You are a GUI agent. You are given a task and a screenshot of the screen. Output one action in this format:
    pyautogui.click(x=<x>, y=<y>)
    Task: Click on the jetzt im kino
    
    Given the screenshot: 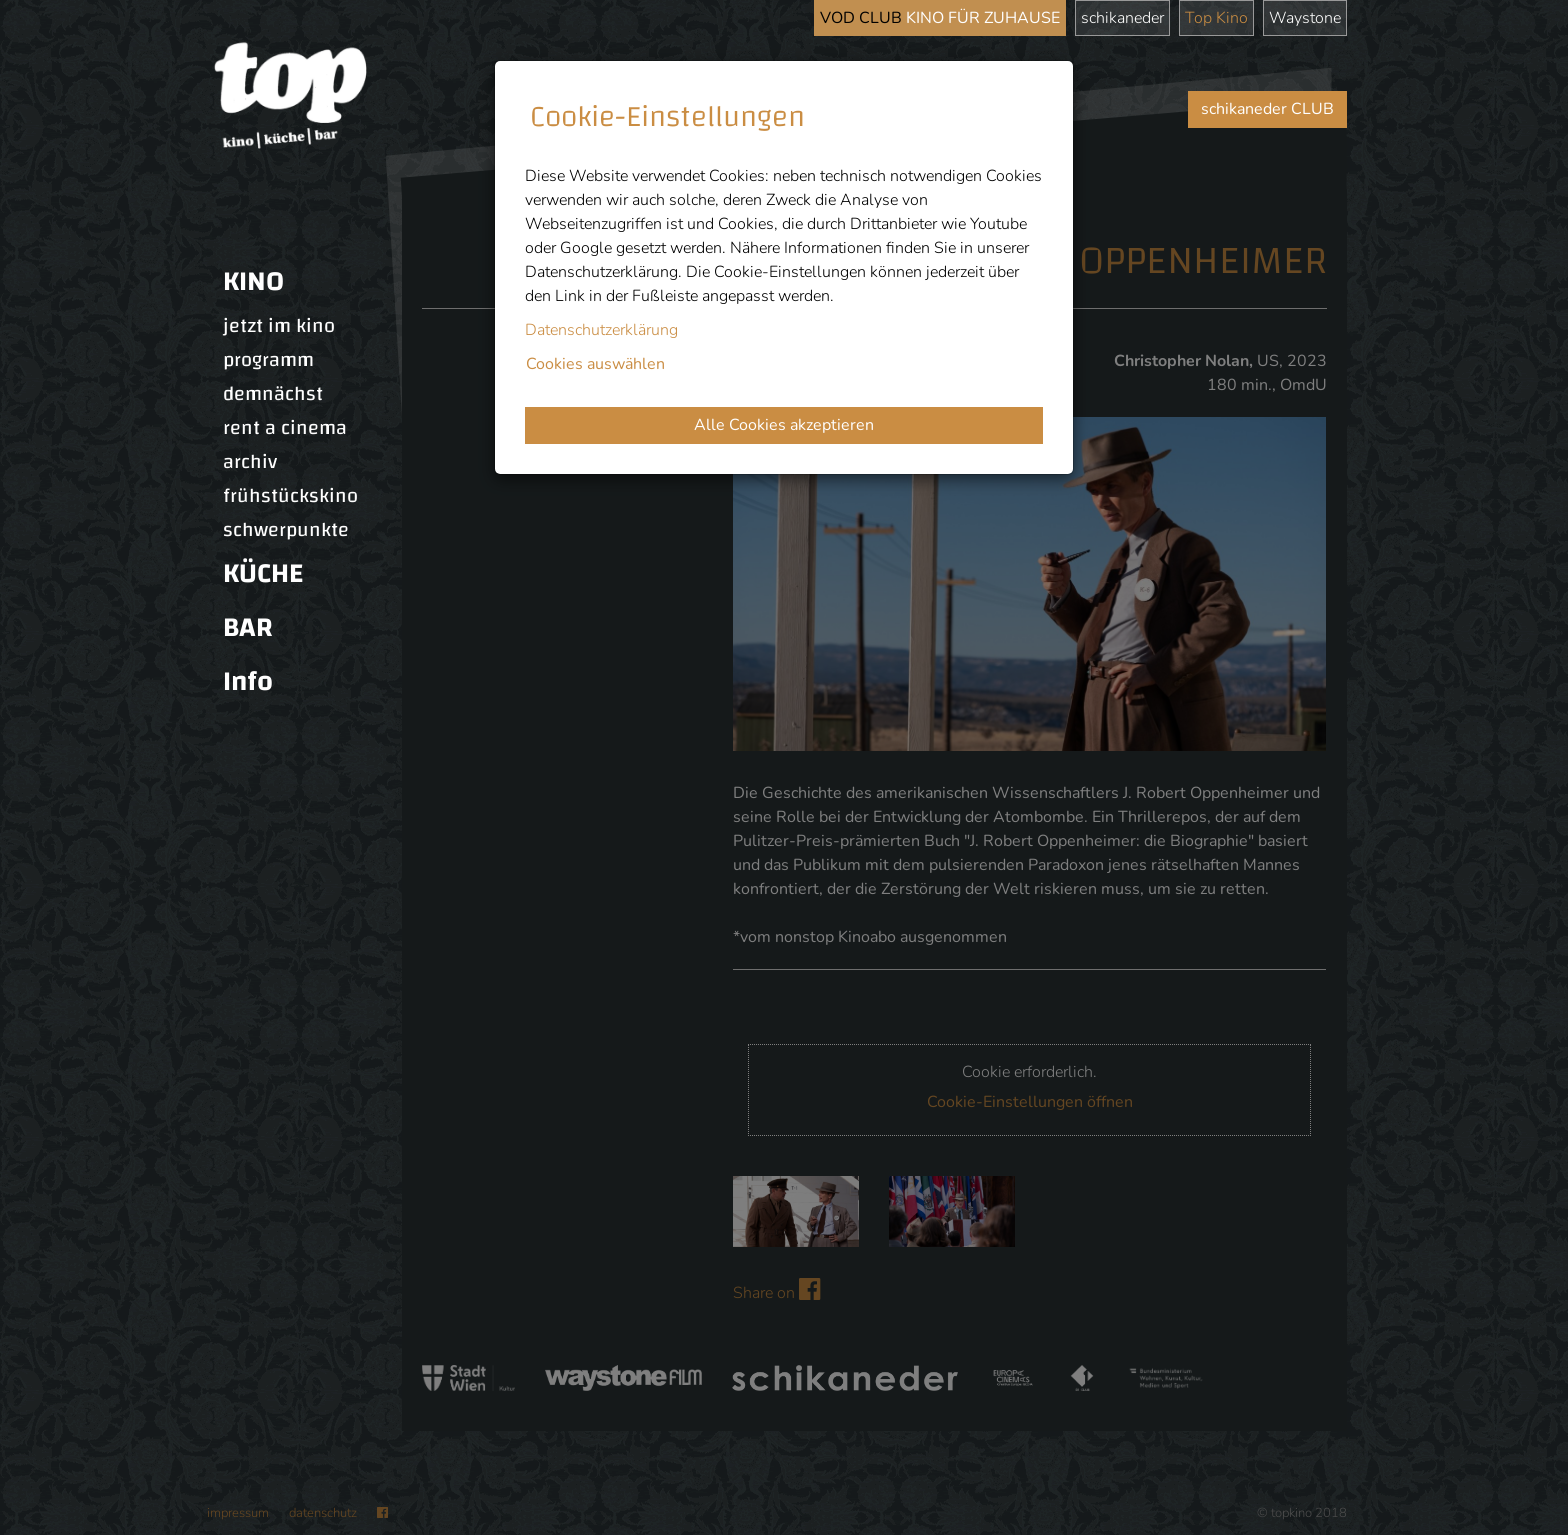 What is the action you would take?
    pyautogui.click(x=279, y=326)
    